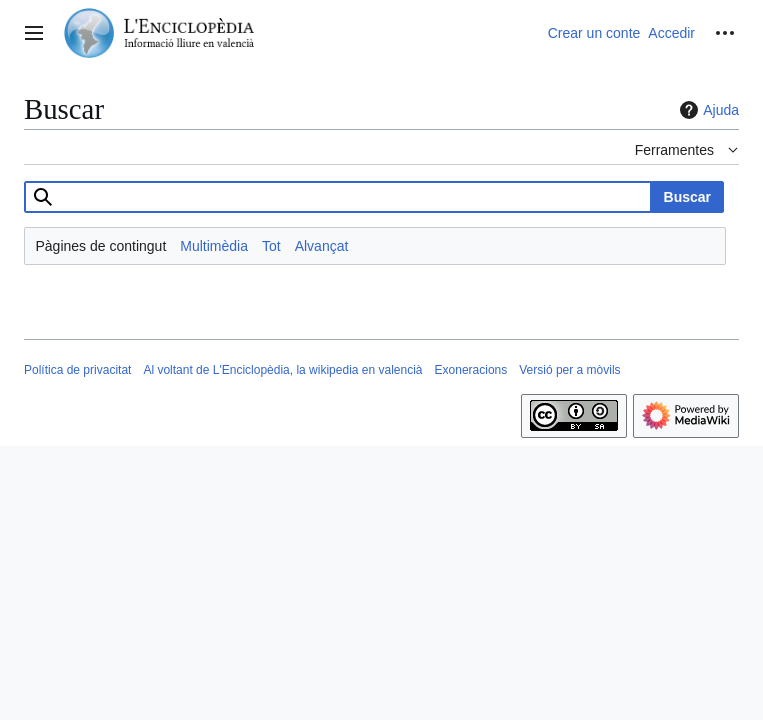 This screenshot has width=763, height=720. I want to click on Ajuda, so click(707, 110).